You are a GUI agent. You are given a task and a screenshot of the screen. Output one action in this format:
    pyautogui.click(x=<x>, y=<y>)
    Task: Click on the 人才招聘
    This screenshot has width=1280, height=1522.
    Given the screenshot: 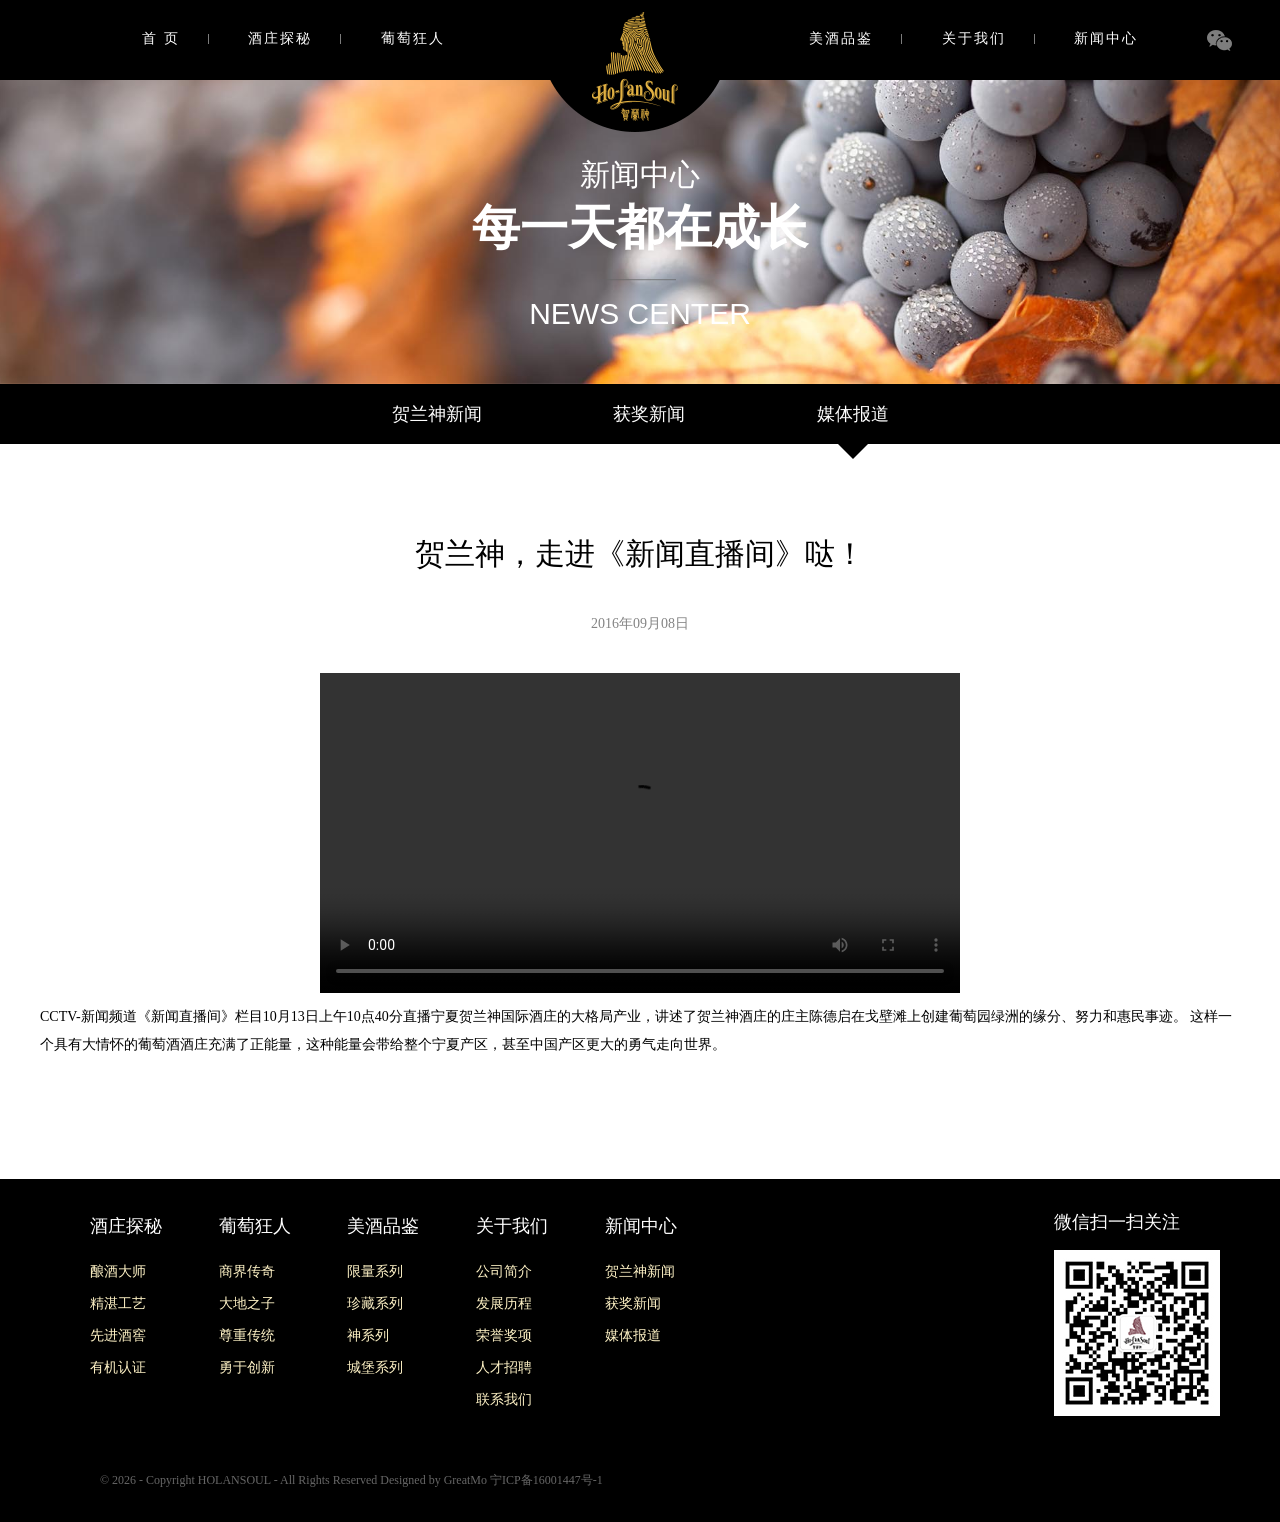 What is the action you would take?
    pyautogui.click(x=504, y=1367)
    